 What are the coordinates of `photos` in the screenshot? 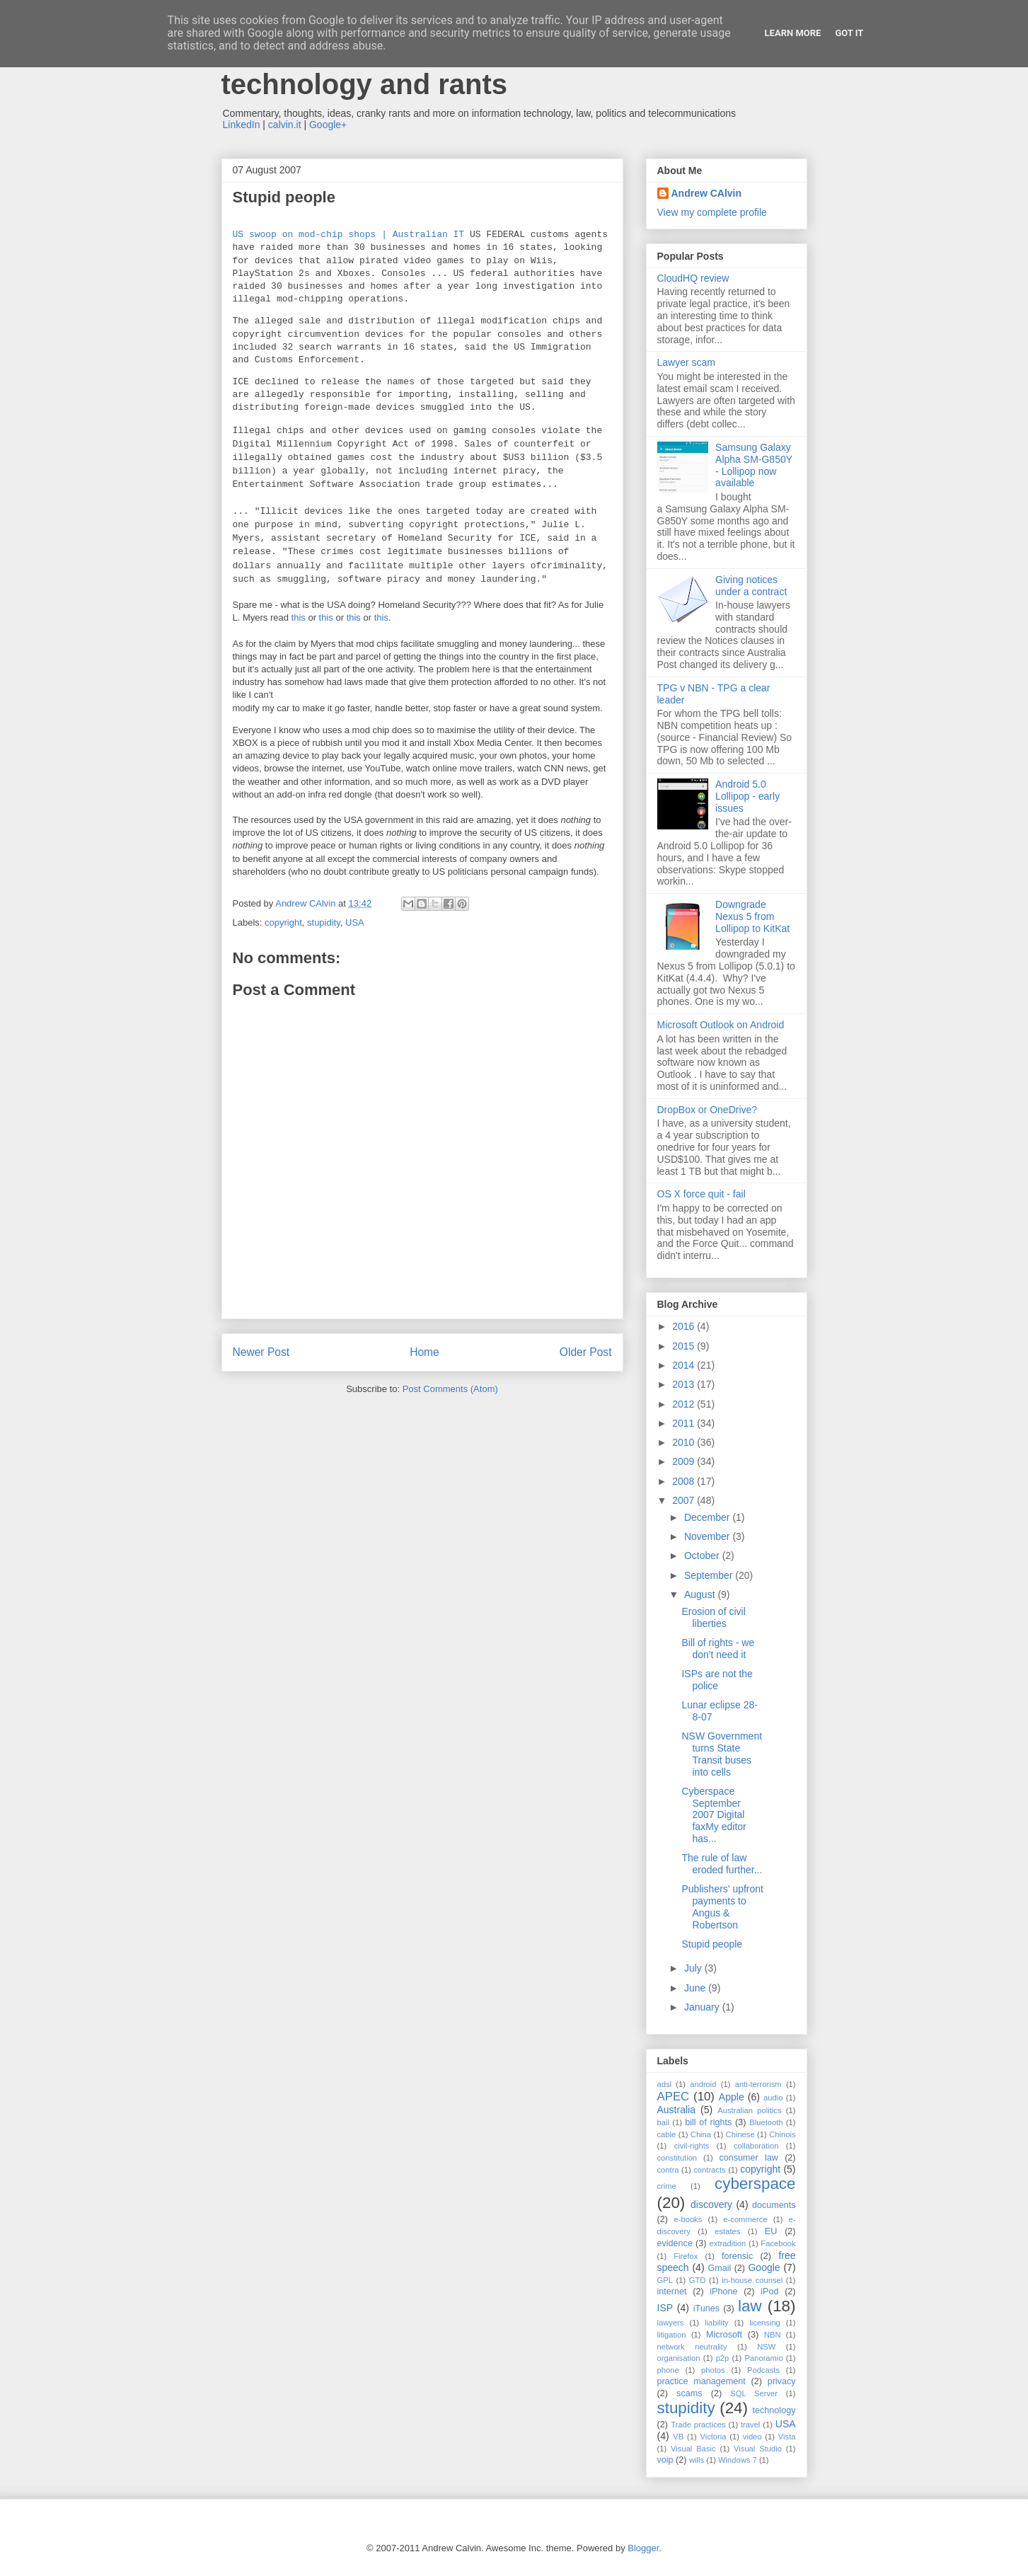 It's located at (713, 2370).